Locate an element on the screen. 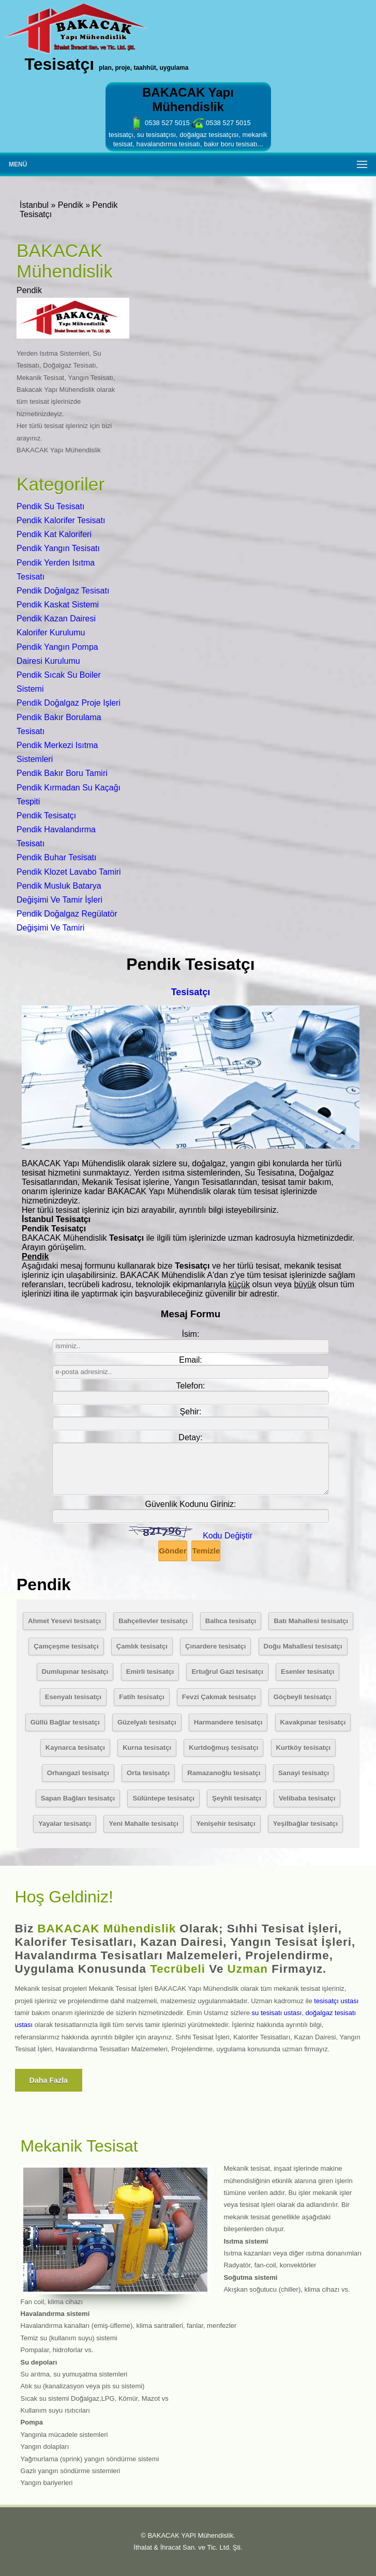 The image size is (376, 2576). 0538 527 5015 is located at coordinates (159, 123).